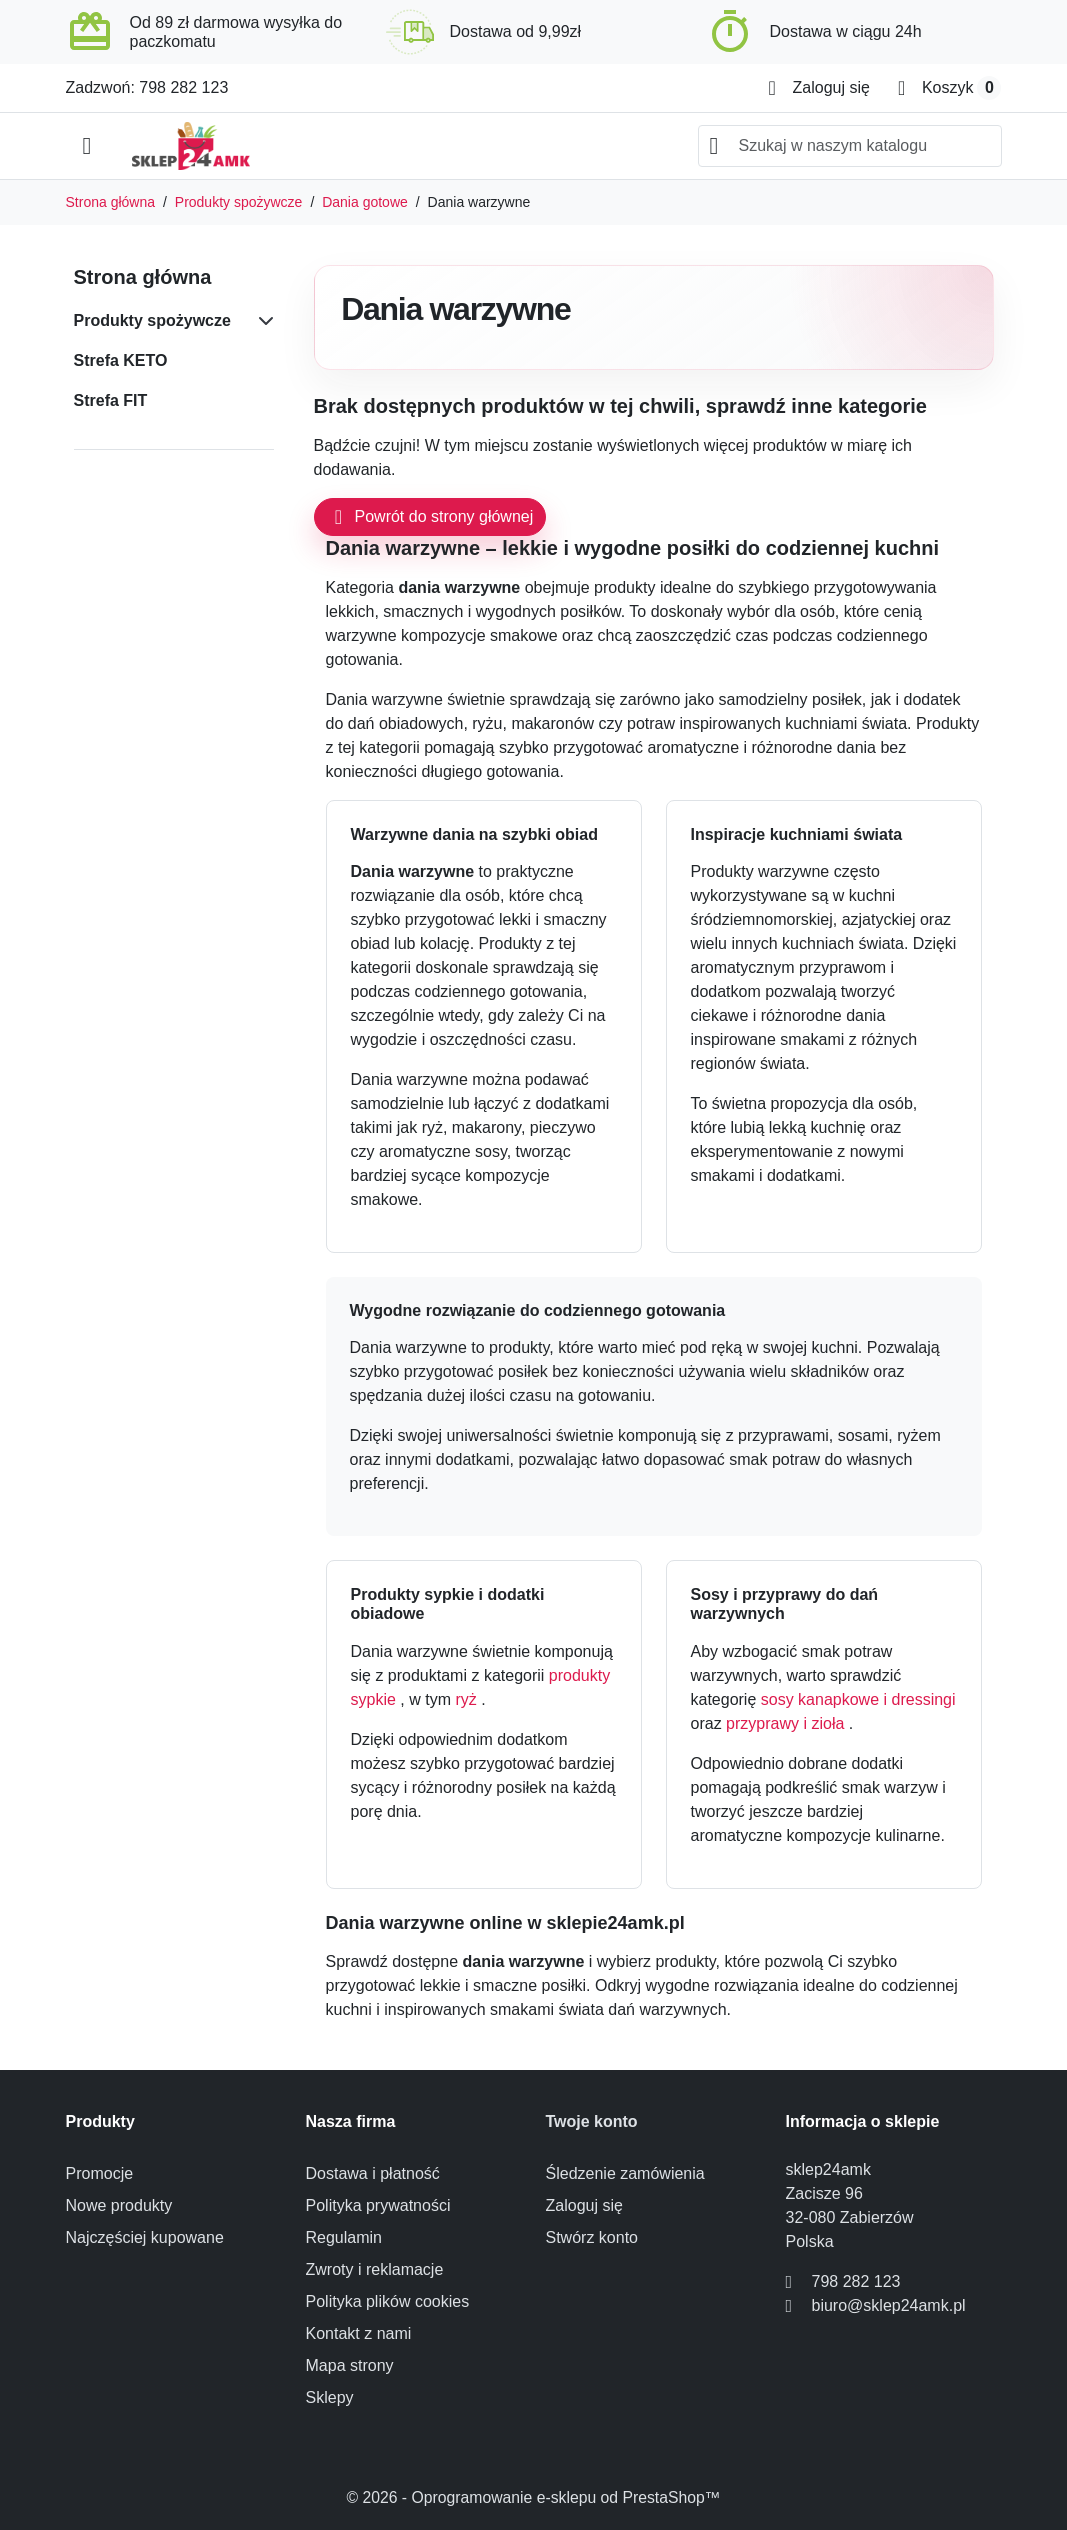  Describe the element at coordinates (344, 2237) in the screenshot. I see `Regulamin` at that location.